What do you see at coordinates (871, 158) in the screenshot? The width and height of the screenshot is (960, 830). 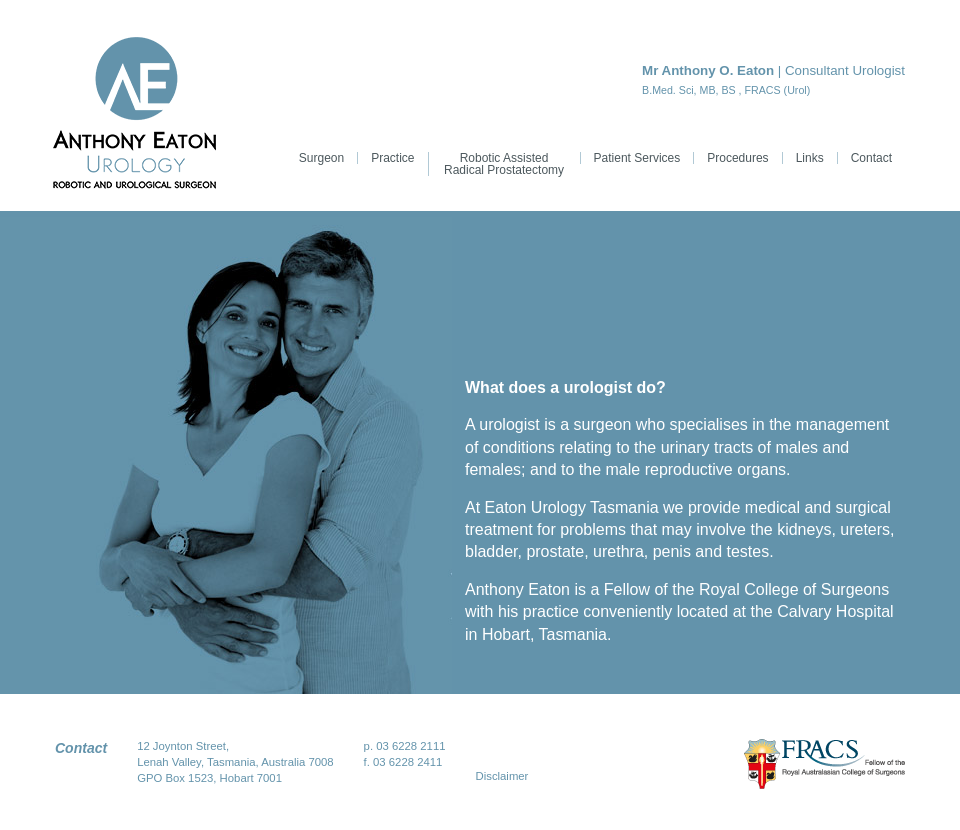 I see `Contact` at bounding box center [871, 158].